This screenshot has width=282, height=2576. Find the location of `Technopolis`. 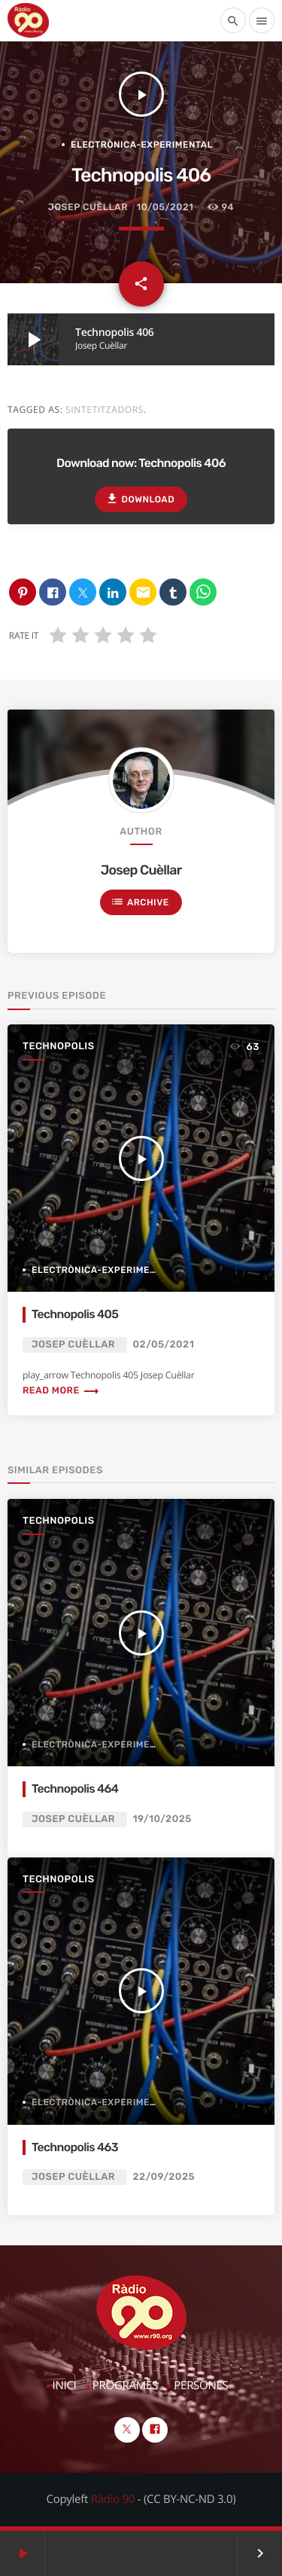

Technopolis is located at coordinates (59, 1046).